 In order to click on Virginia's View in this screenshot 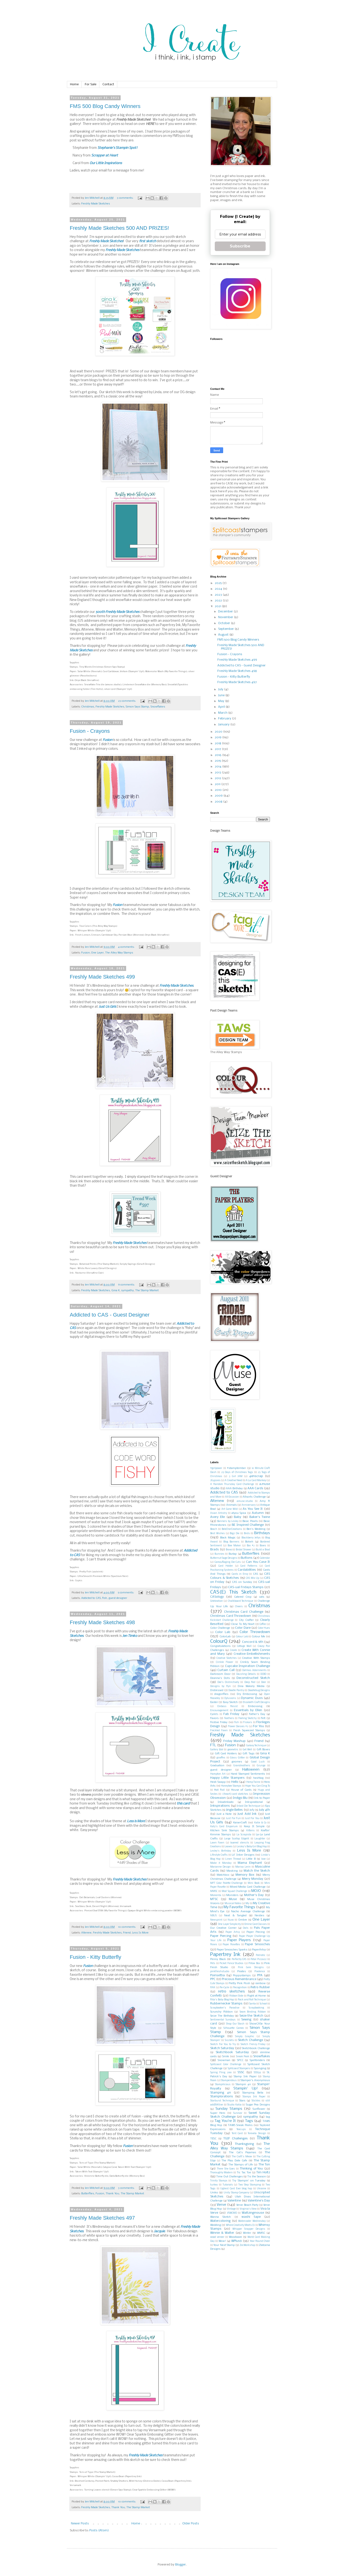, I will do `click(248, 2209)`.